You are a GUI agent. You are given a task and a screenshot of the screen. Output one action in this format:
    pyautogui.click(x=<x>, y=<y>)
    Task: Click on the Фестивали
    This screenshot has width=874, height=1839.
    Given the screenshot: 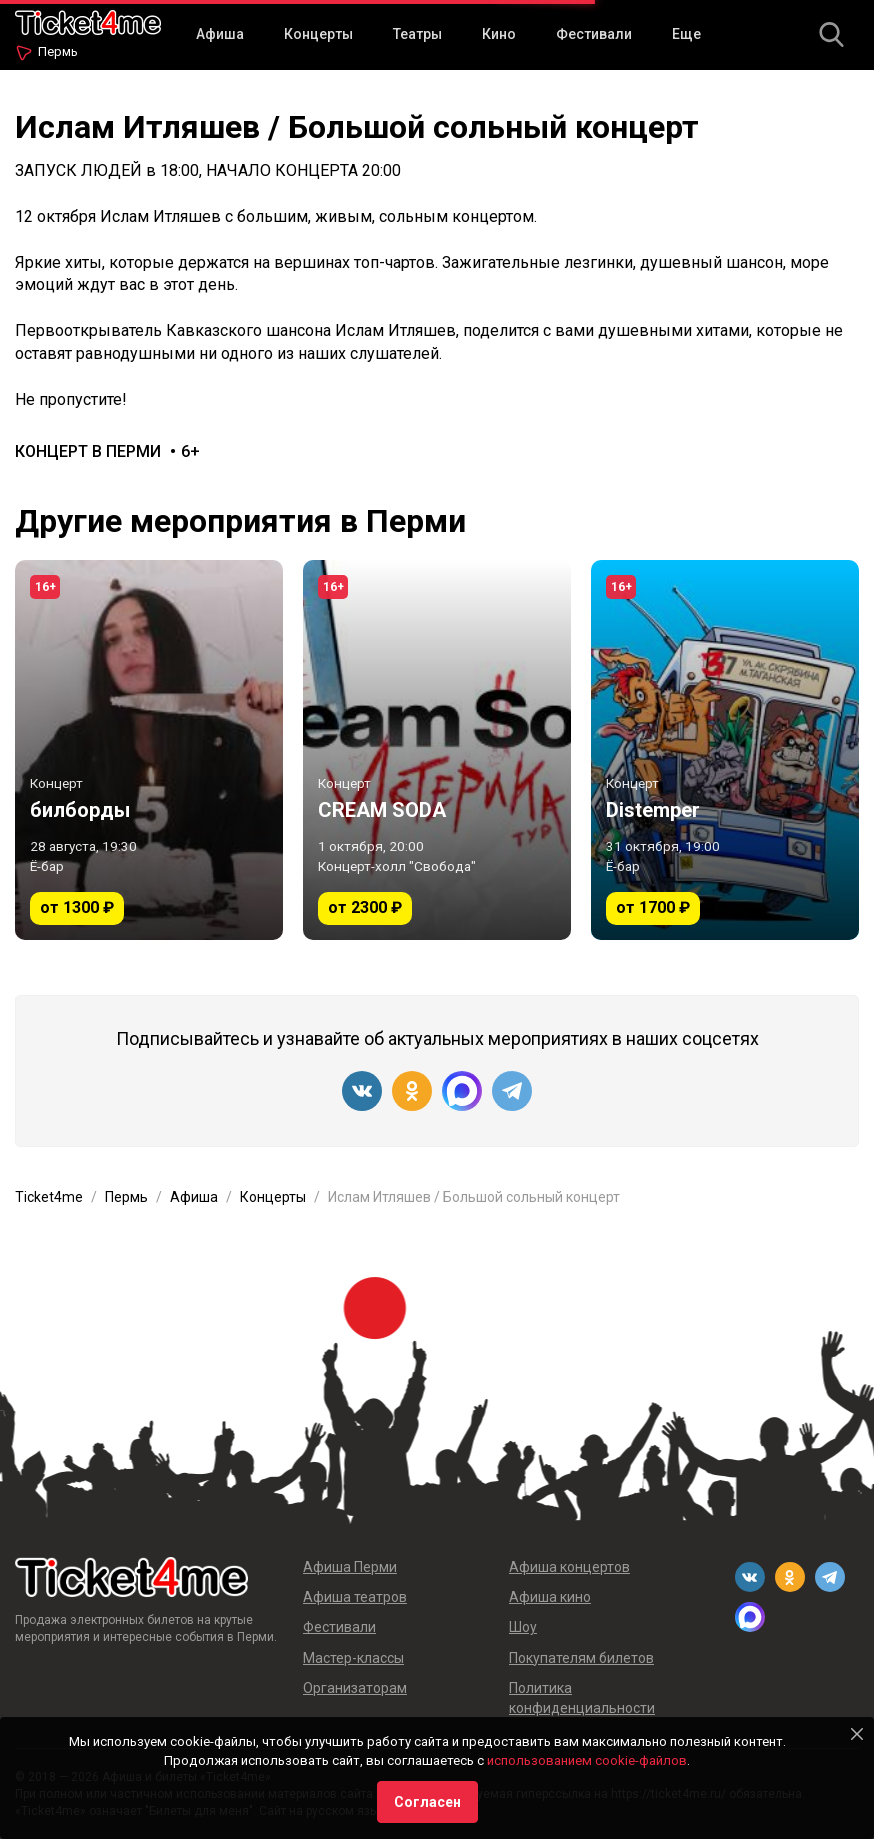 What is the action you would take?
    pyautogui.click(x=594, y=34)
    